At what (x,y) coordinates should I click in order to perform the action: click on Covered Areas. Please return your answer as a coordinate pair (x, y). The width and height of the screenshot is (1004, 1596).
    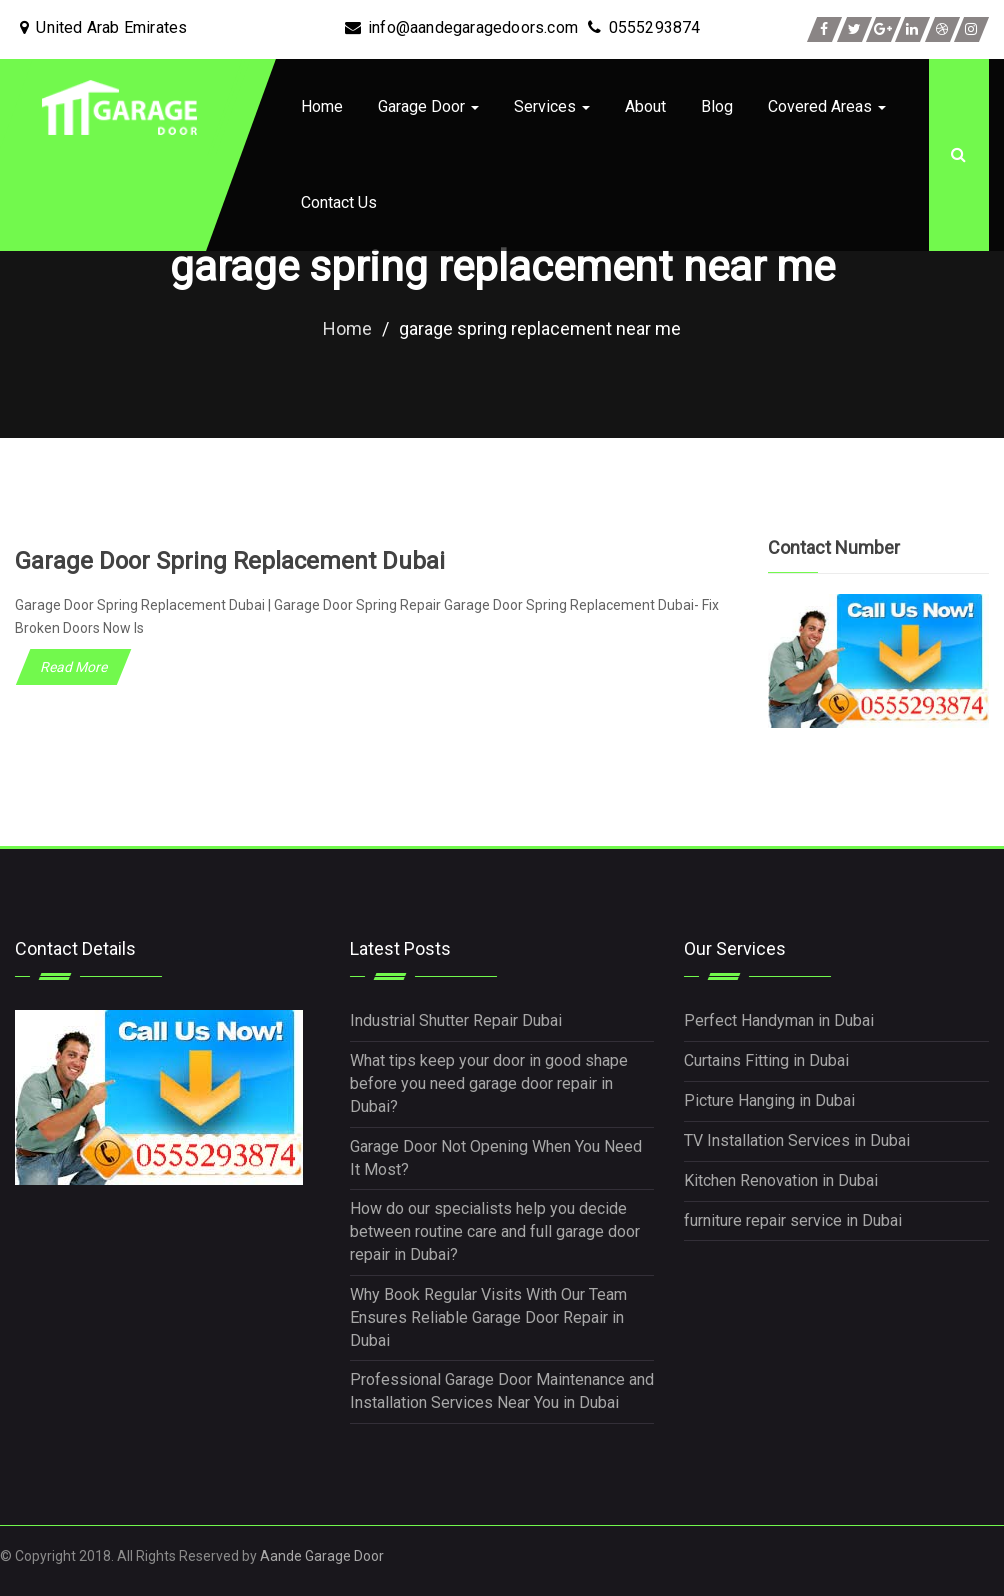
    Looking at the image, I should click on (827, 106).